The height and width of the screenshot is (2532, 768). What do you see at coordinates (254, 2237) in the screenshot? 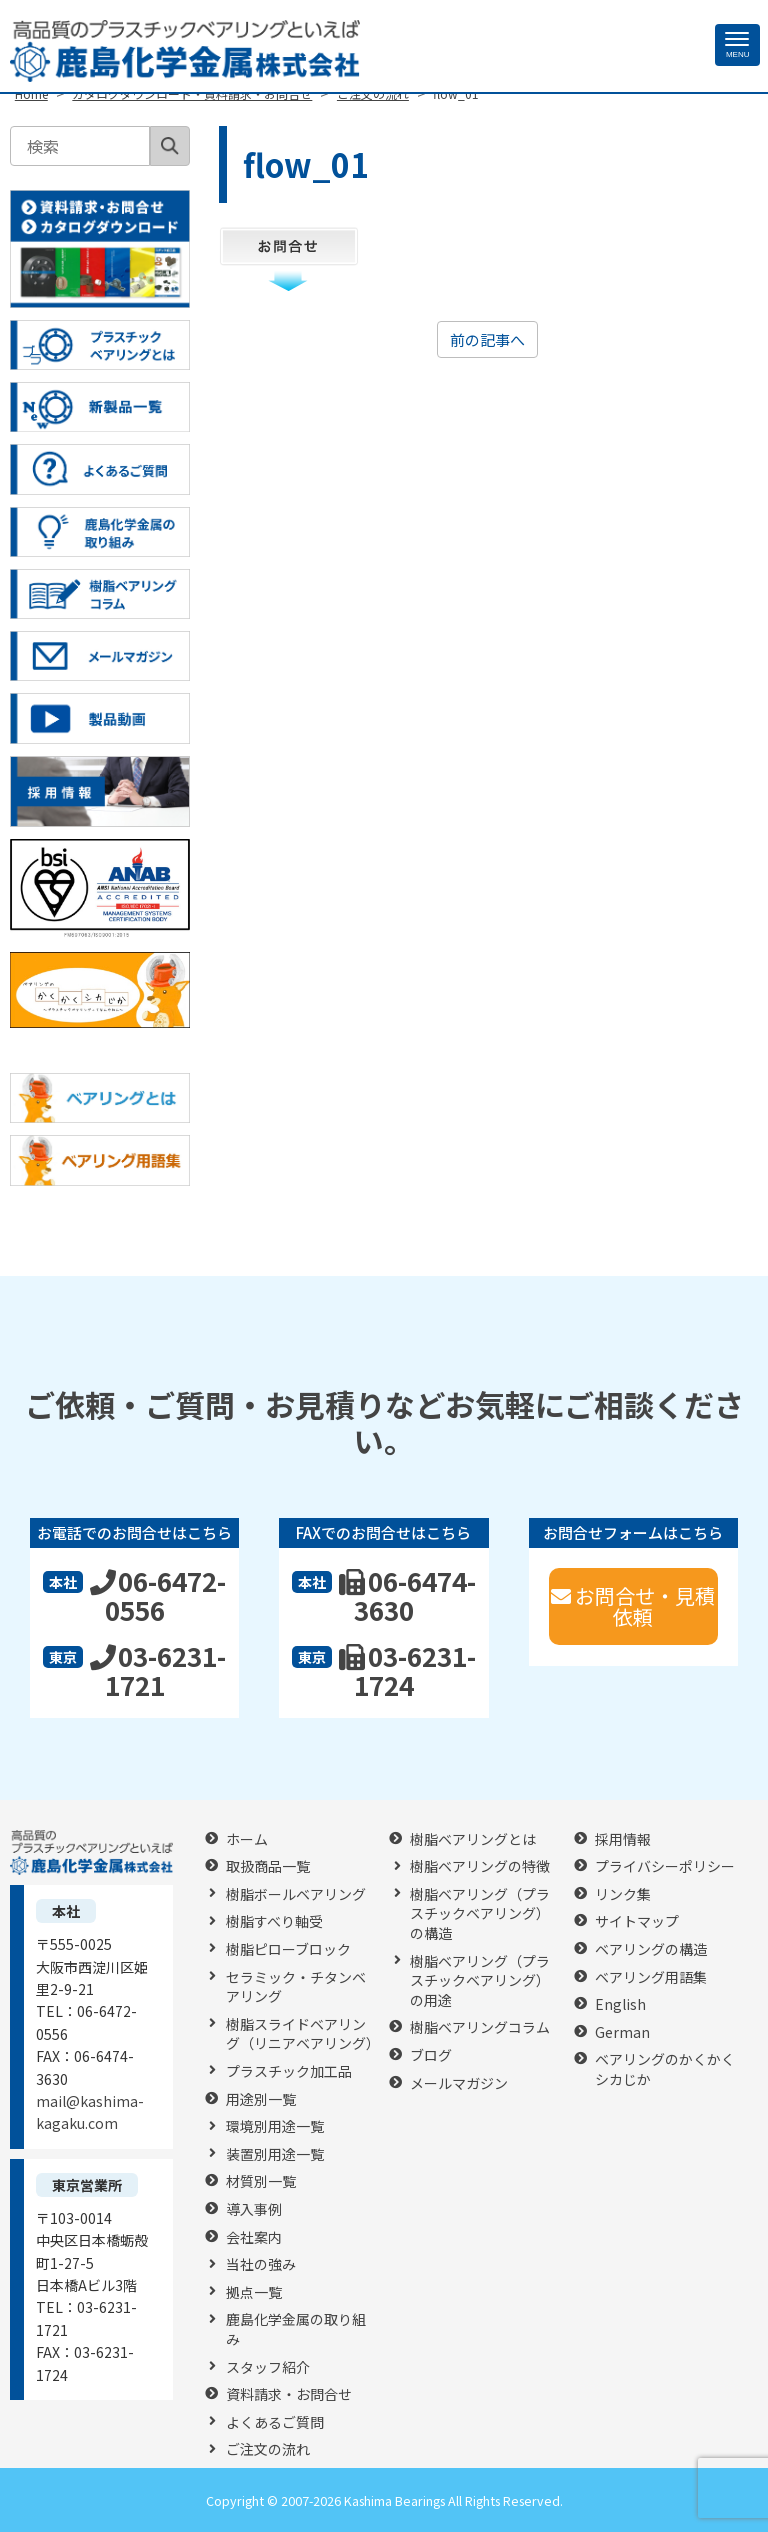
I see `会社案内` at bounding box center [254, 2237].